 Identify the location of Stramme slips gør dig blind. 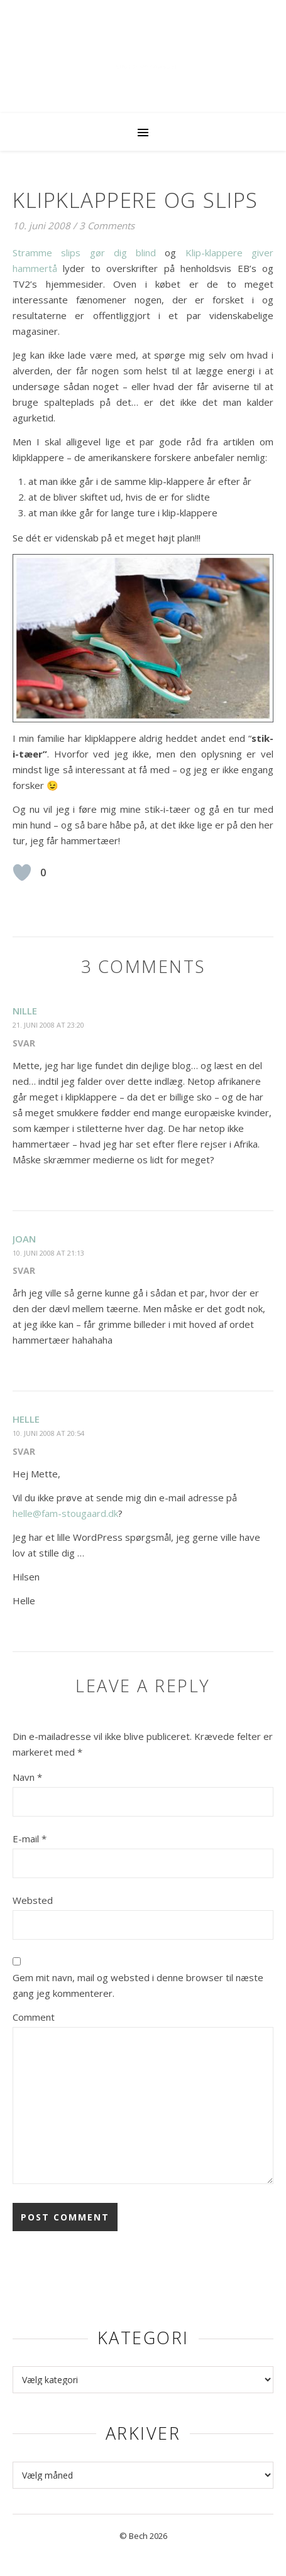
(84, 252).